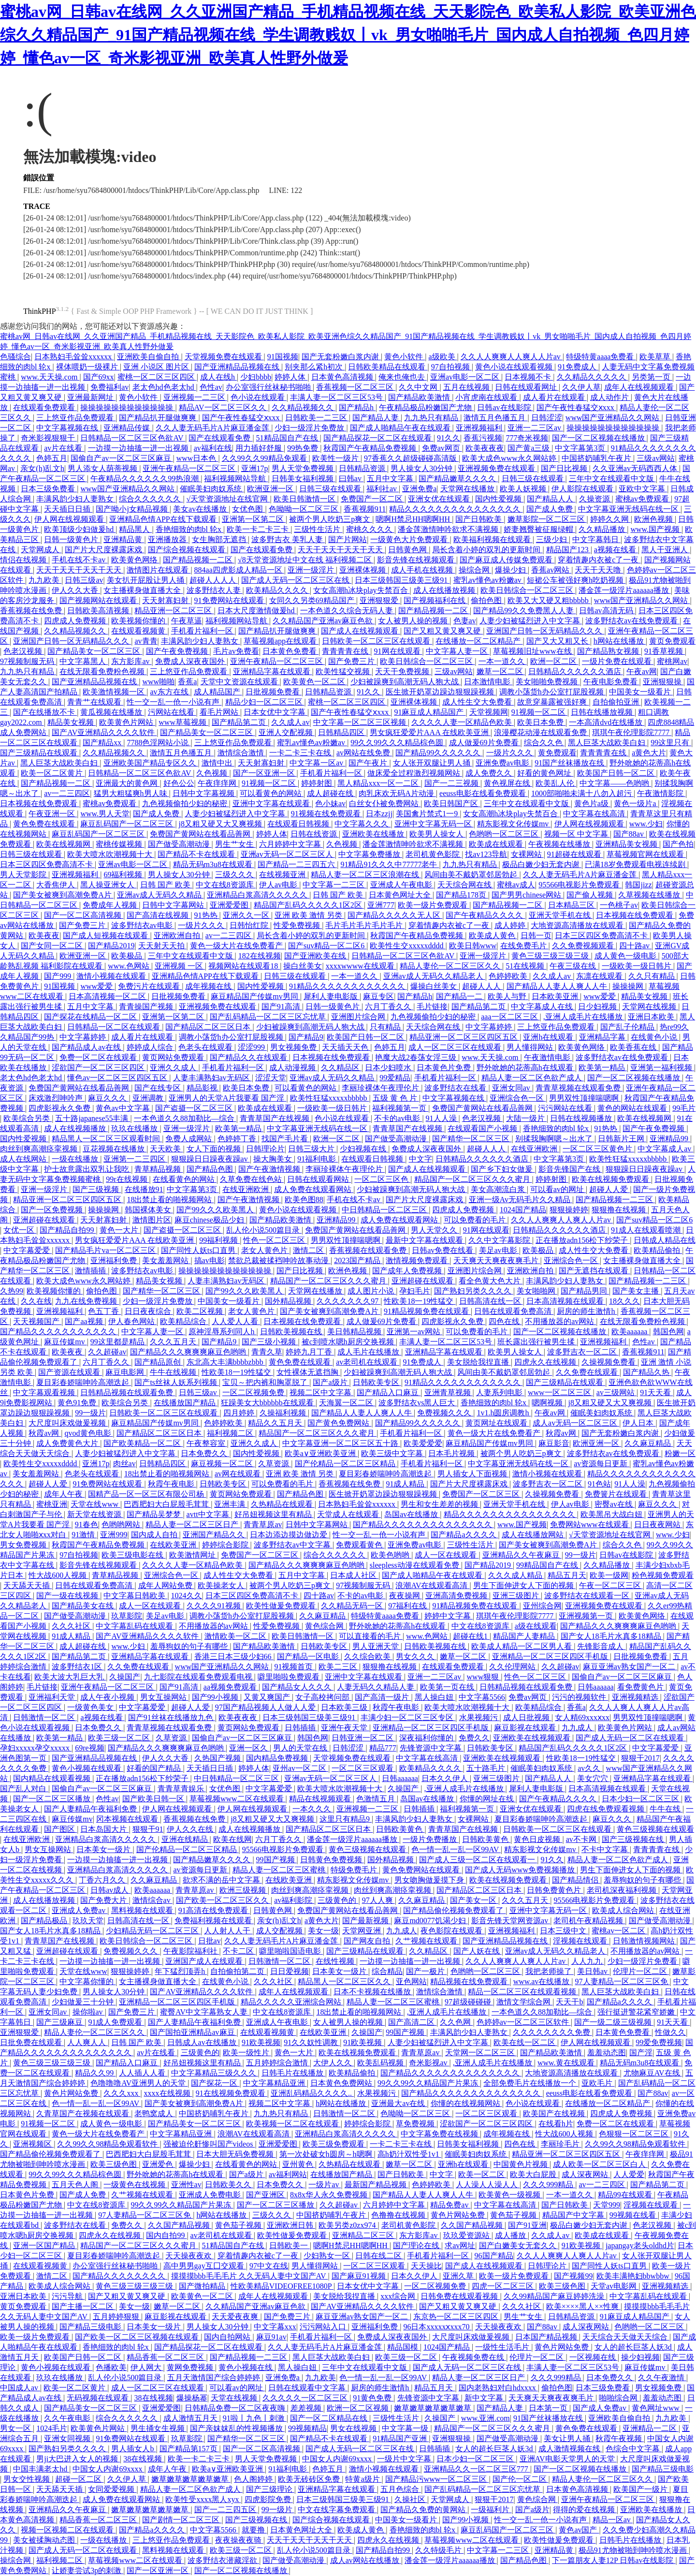  What do you see at coordinates (127, 824) in the screenshot?
I see `麻豆乱码国产一区二区三区` at bounding box center [127, 824].